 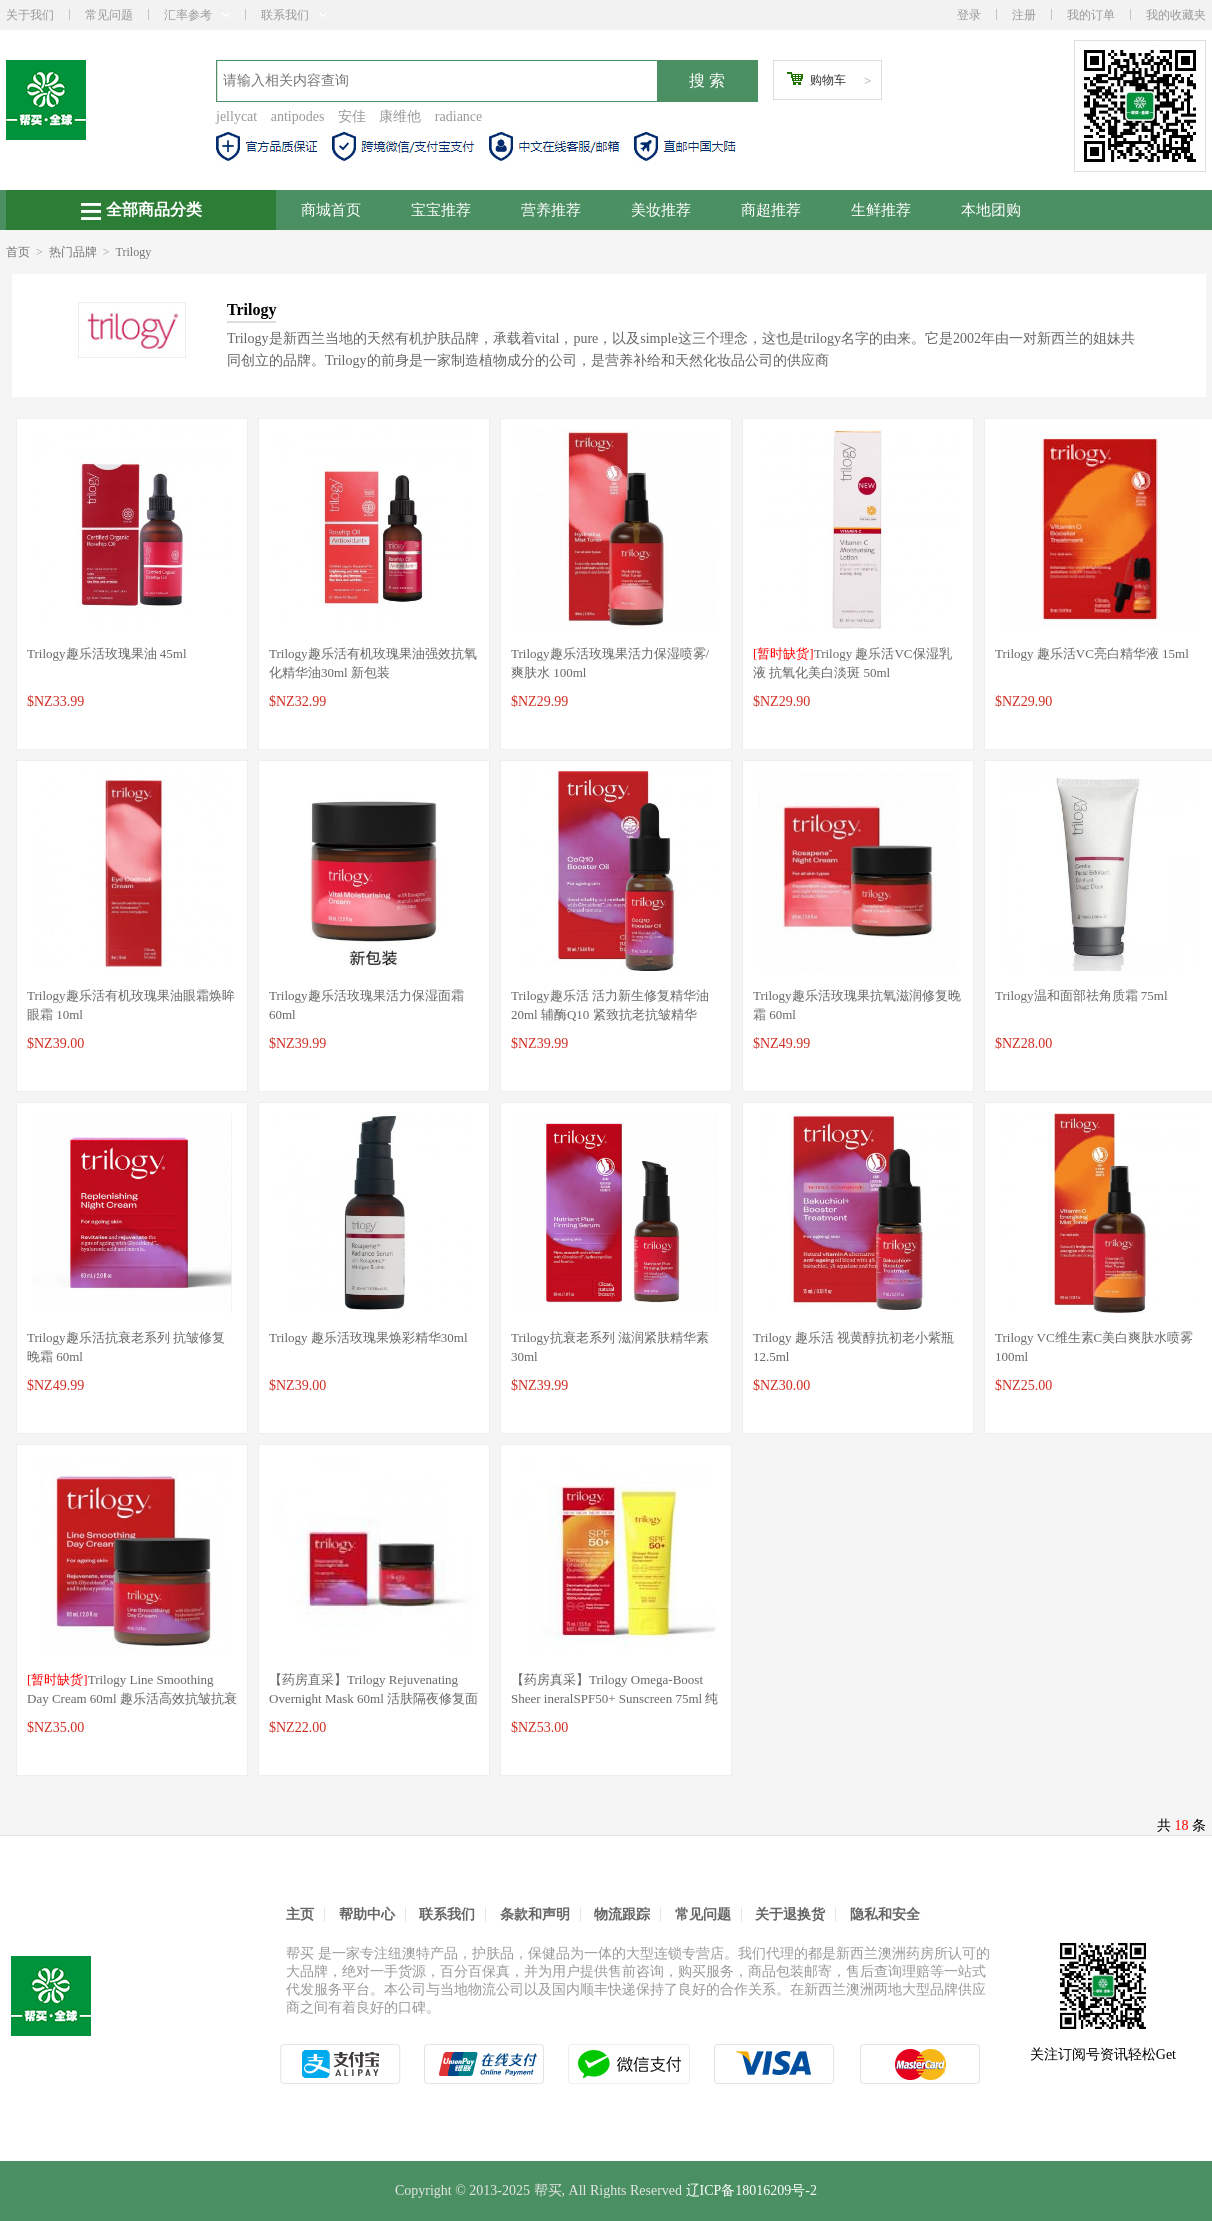 I want to click on antipodes, so click(x=298, y=116).